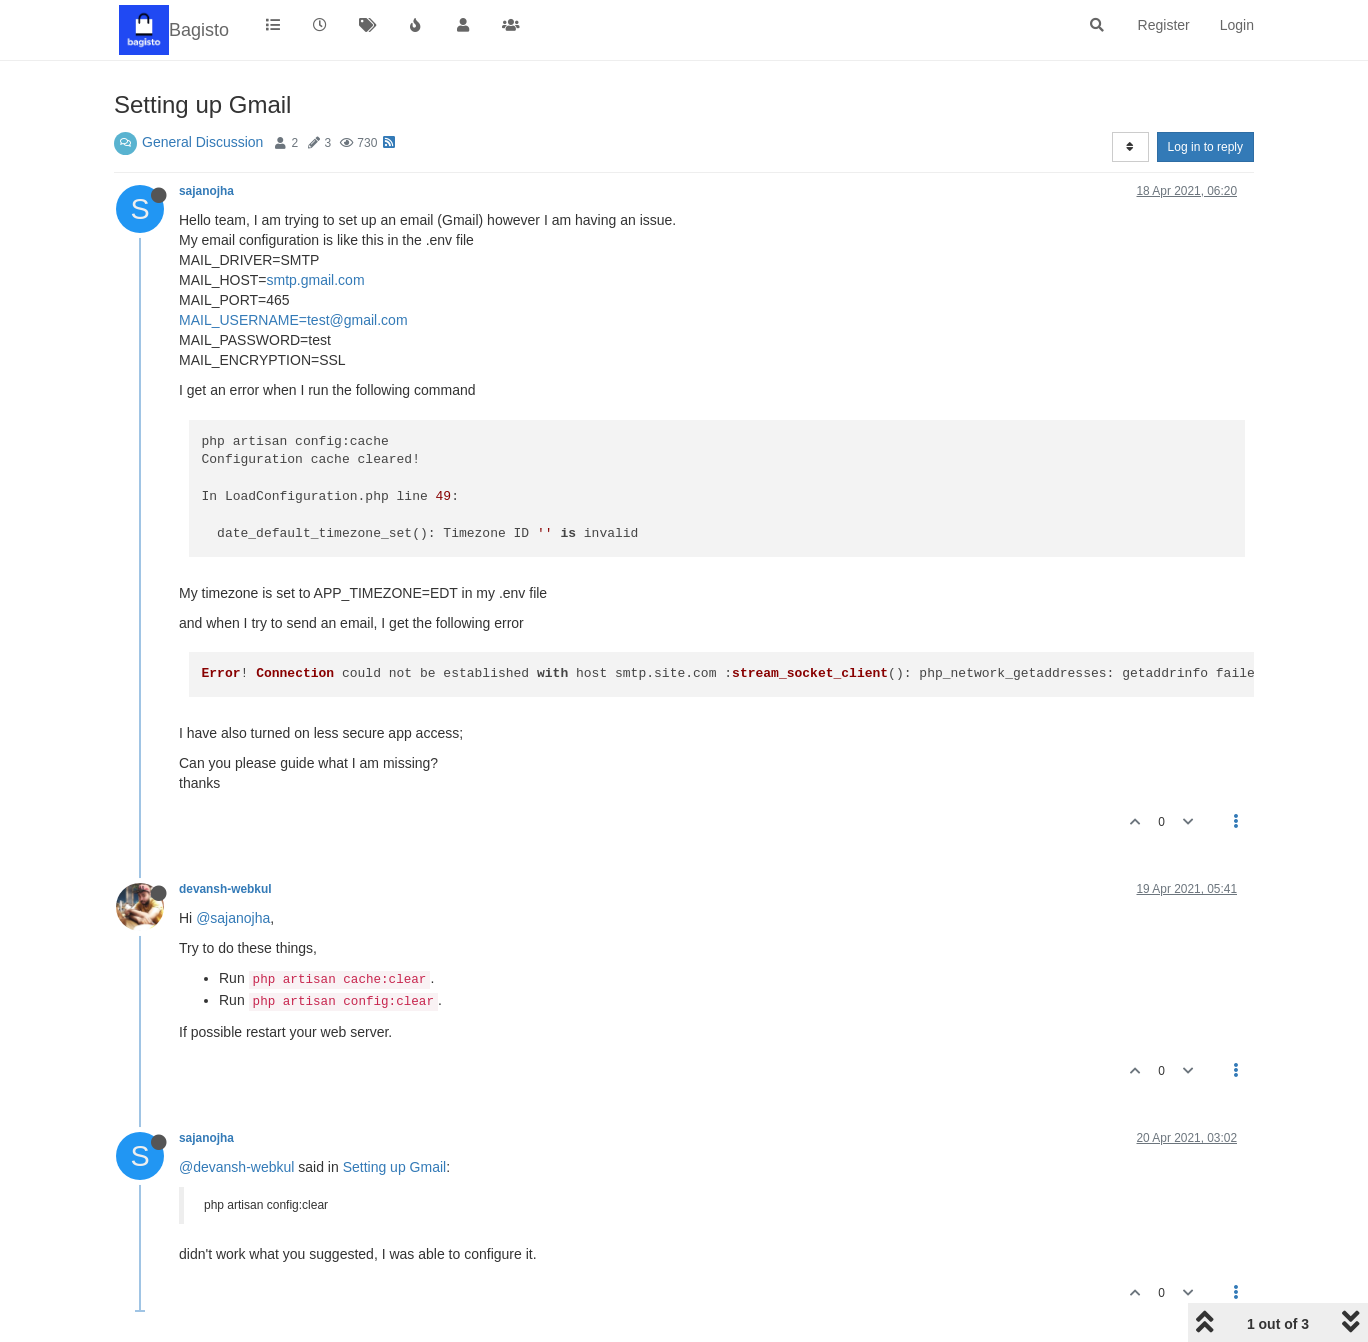  What do you see at coordinates (233, 918) in the screenshot?
I see `@sajanojha` at bounding box center [233, 918].